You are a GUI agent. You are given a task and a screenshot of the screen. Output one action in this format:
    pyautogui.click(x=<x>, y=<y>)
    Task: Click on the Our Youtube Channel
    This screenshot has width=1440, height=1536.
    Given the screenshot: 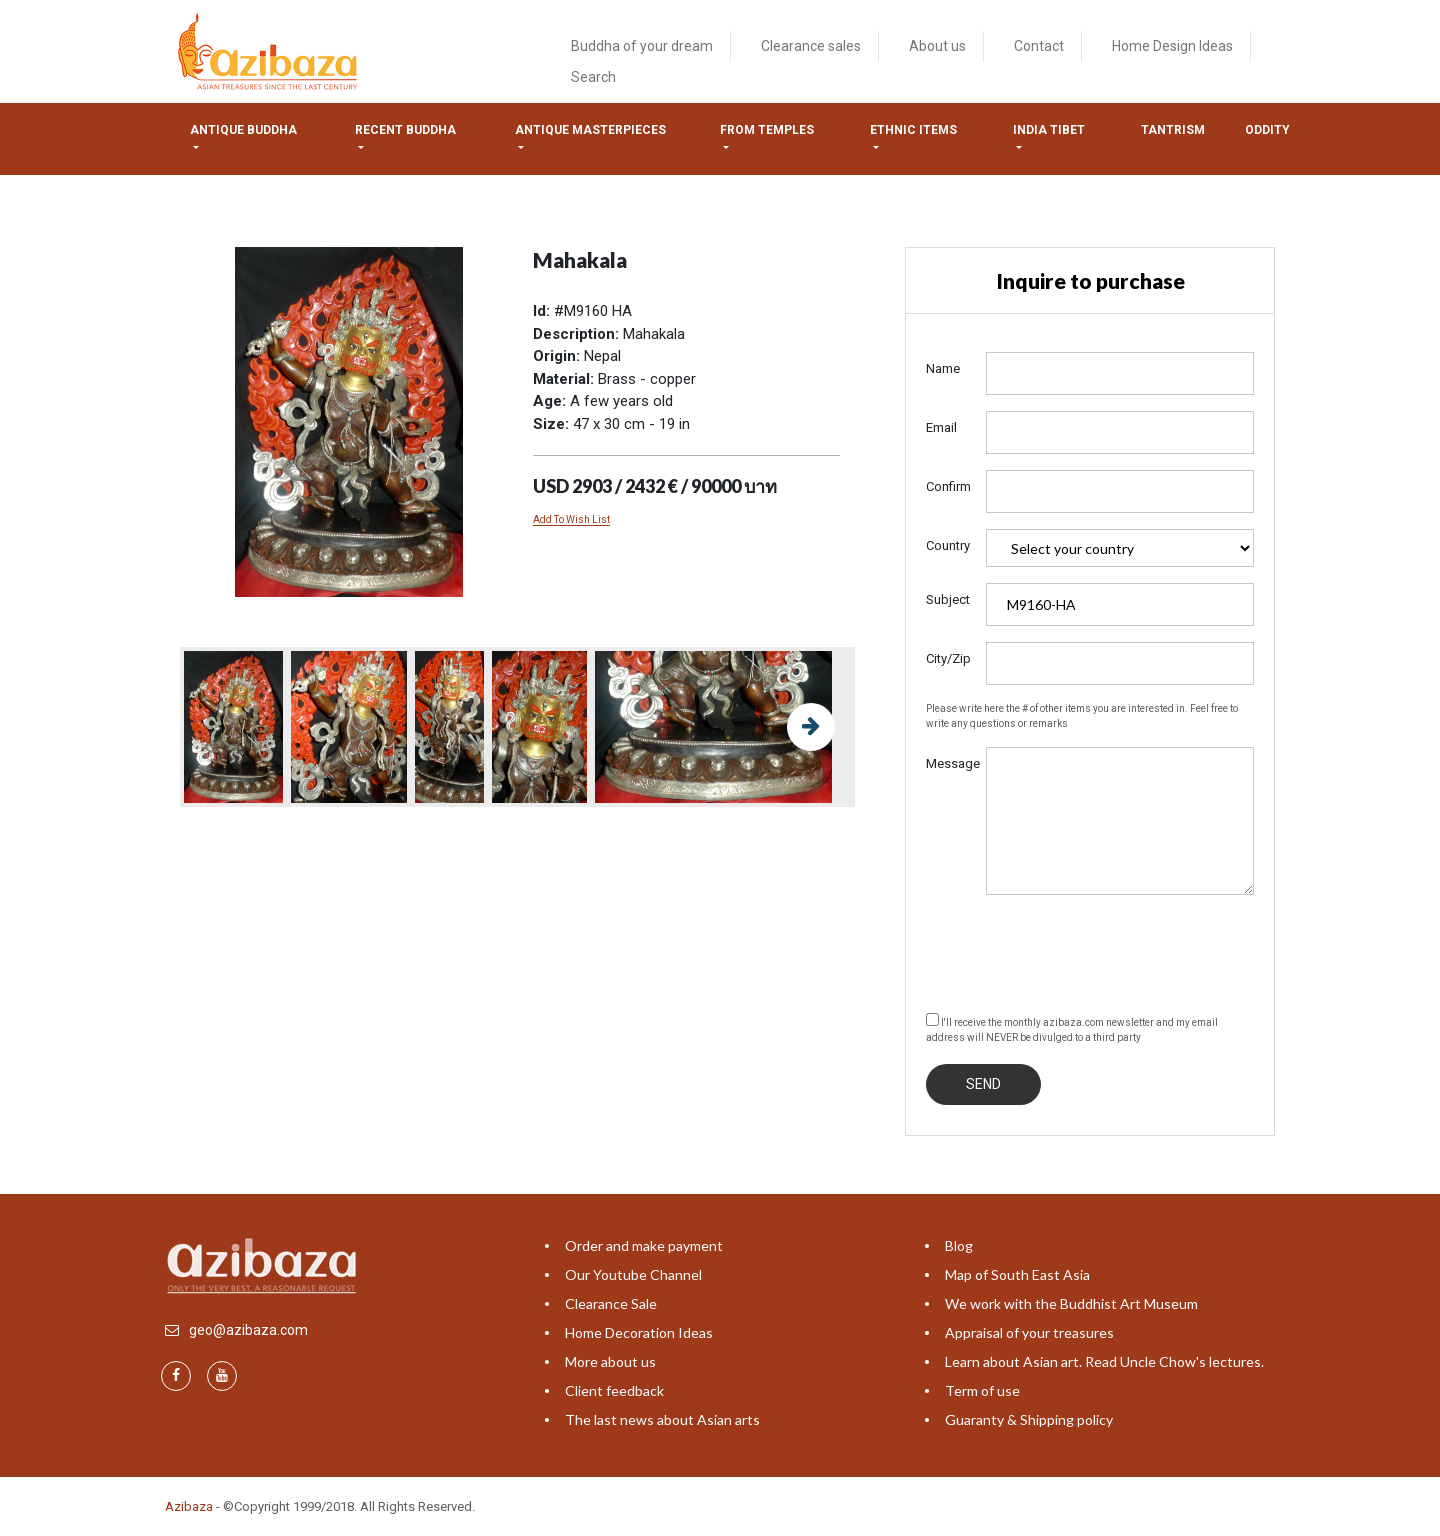 What is the action you would take?
    pyautogui.click(x=633, y=1274)
    